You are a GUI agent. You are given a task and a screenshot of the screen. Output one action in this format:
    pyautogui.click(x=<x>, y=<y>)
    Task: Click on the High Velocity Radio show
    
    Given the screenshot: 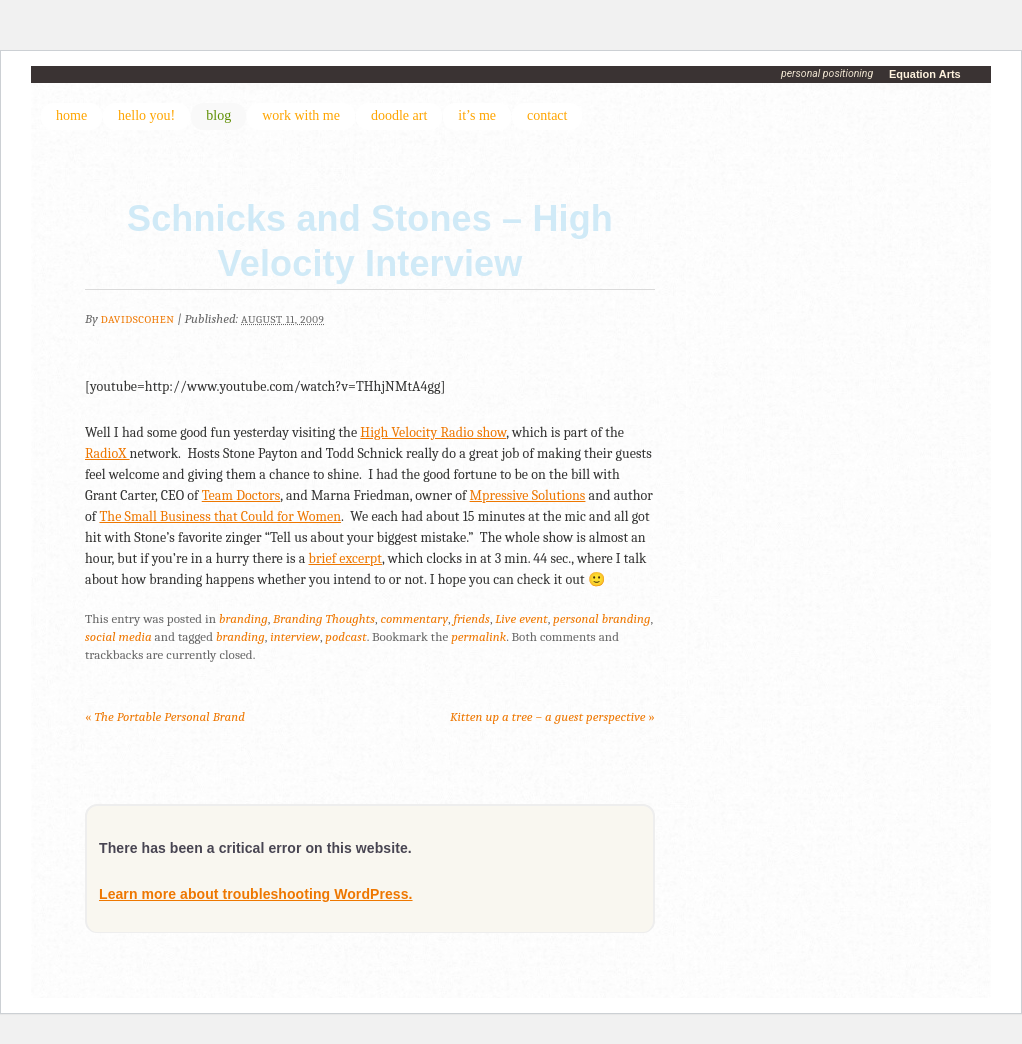 What is the action you would take?
    pyautogui.click(x=433, y=432)
    